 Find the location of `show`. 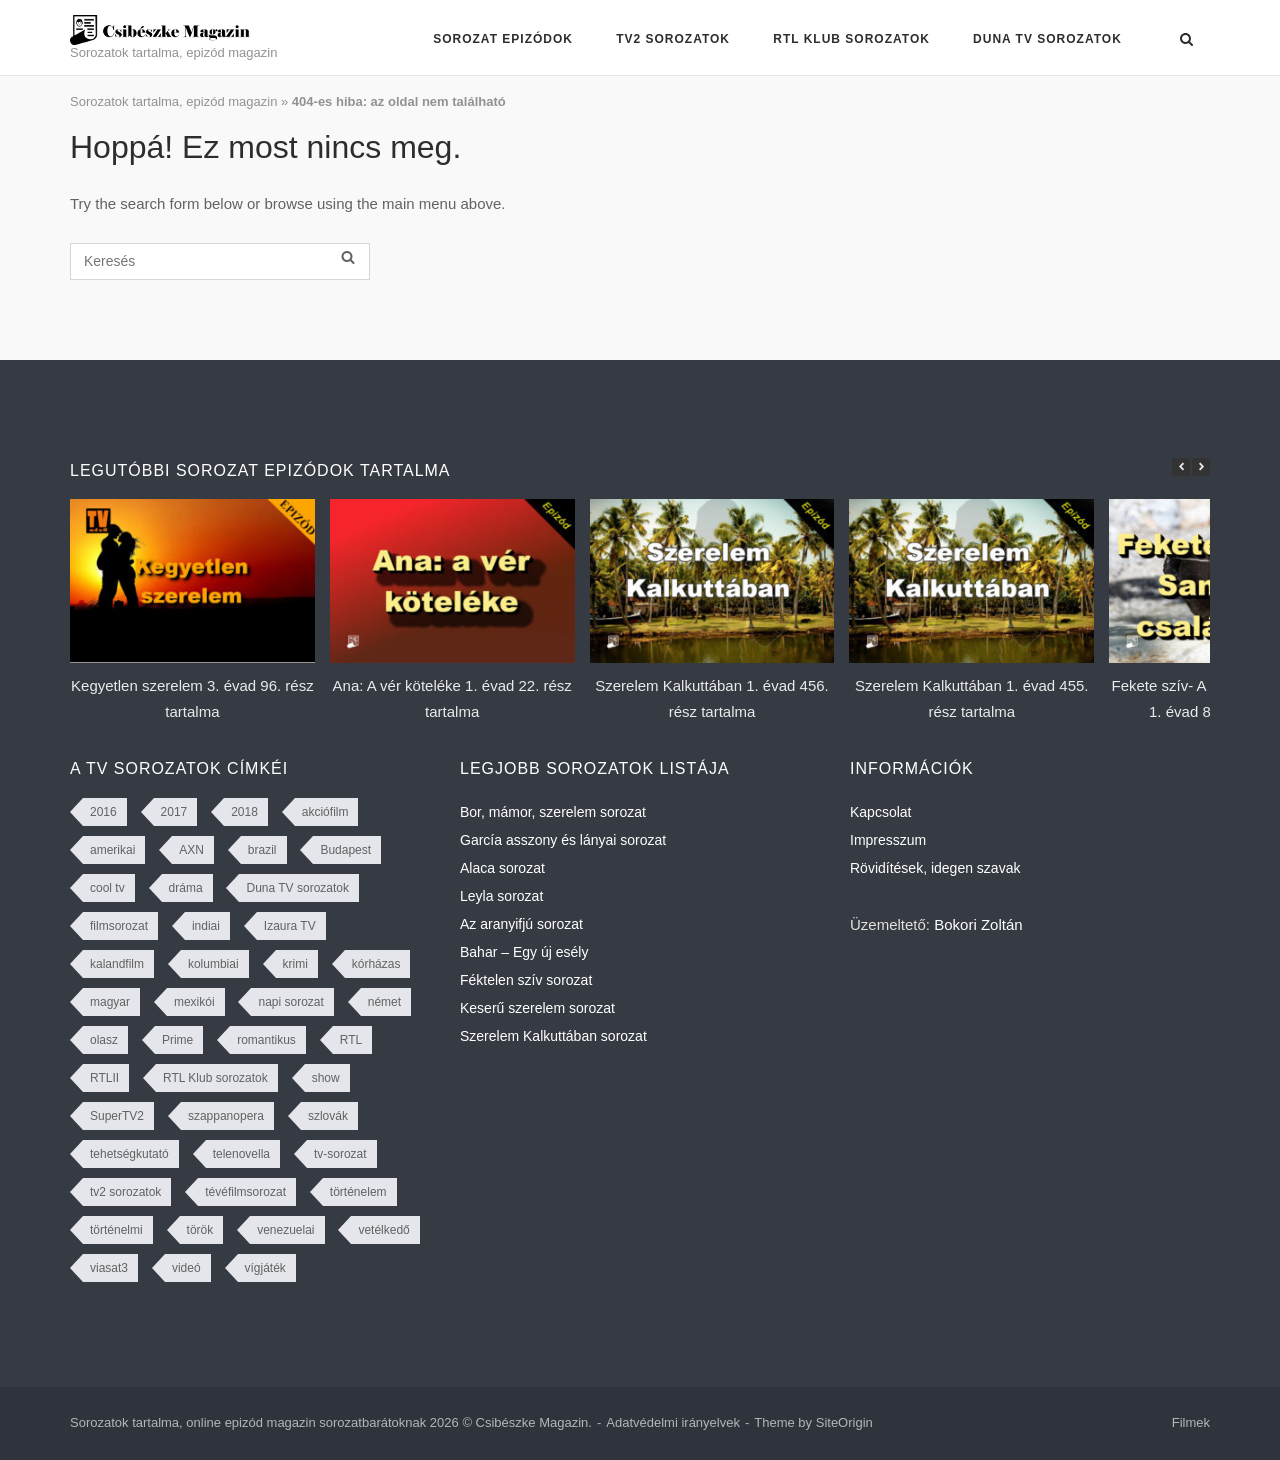

show is located at coordinates (326, 1078).